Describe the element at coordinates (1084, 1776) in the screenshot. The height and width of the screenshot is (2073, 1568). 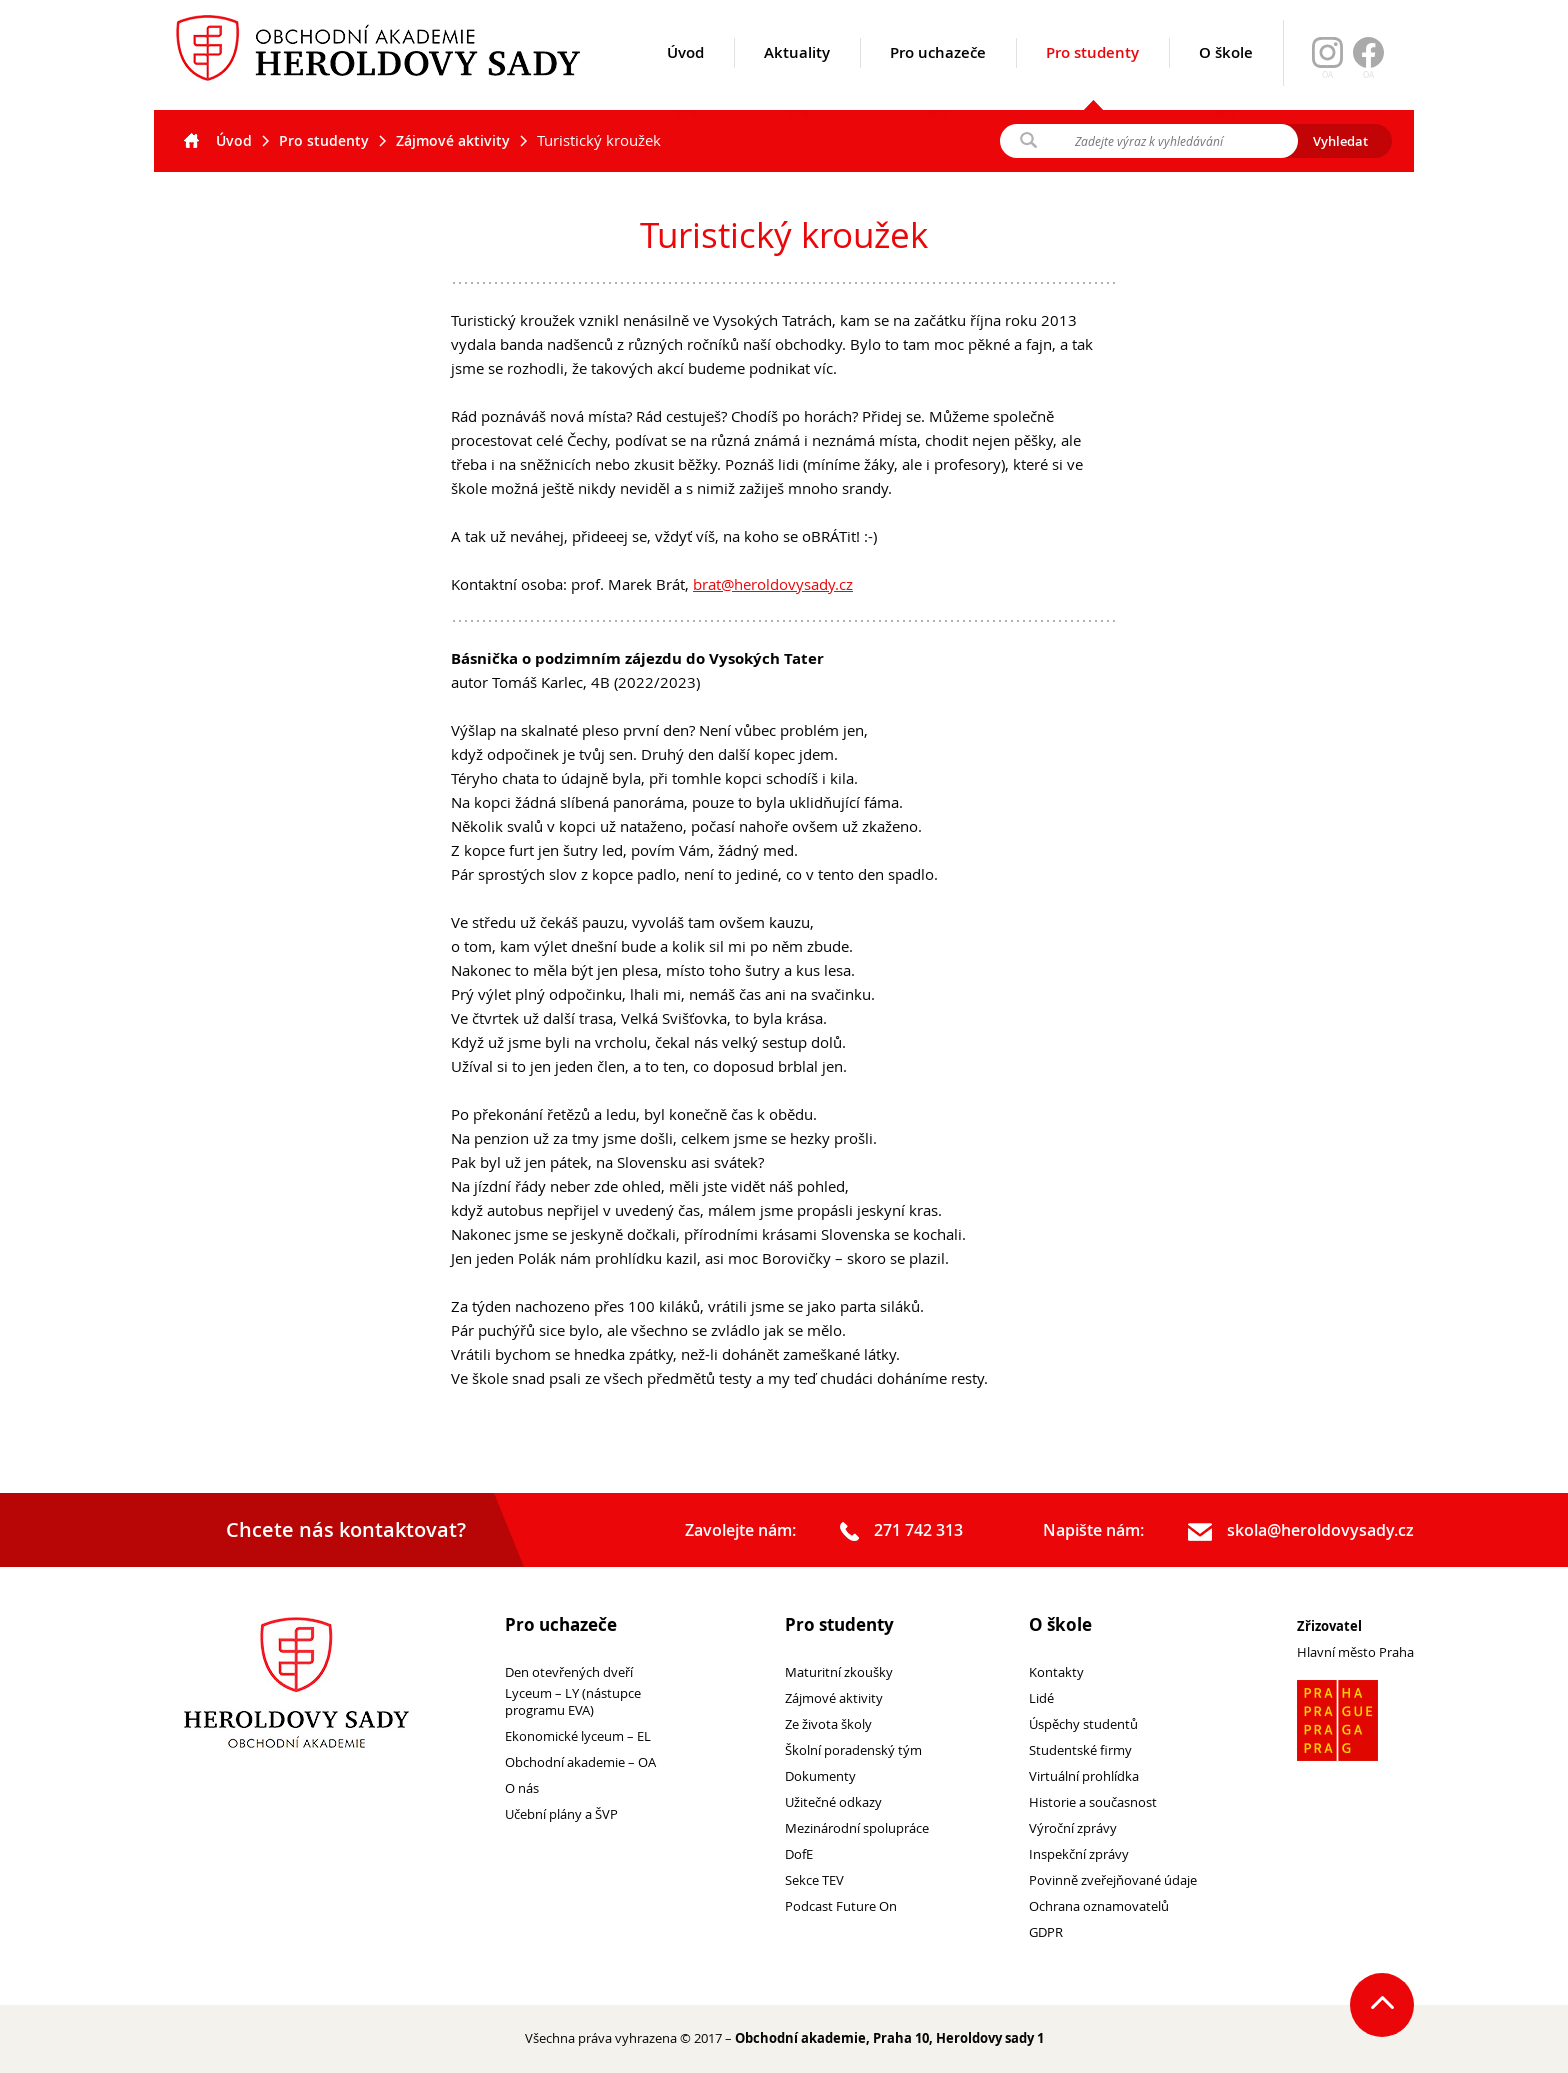
I see `Virtuální prohlídka` at that location.